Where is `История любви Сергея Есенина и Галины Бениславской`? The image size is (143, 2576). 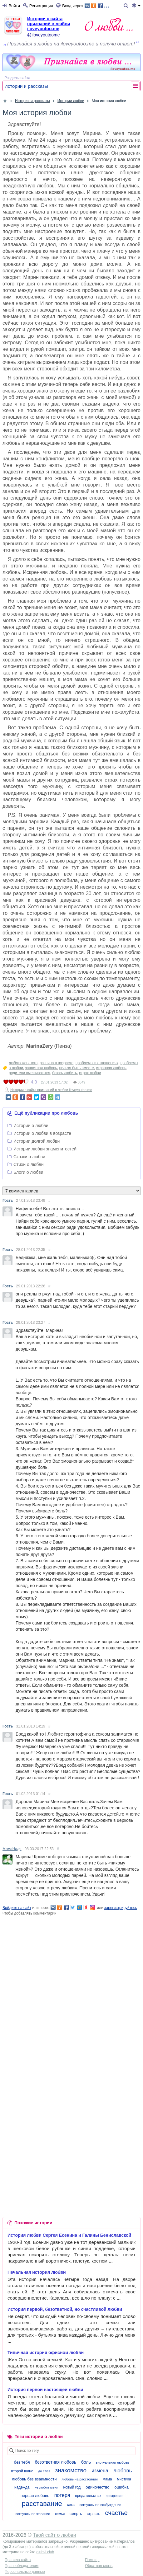
История любви Сергея Есенина и Галины Бениславской is located at coordinates (69, 2235).